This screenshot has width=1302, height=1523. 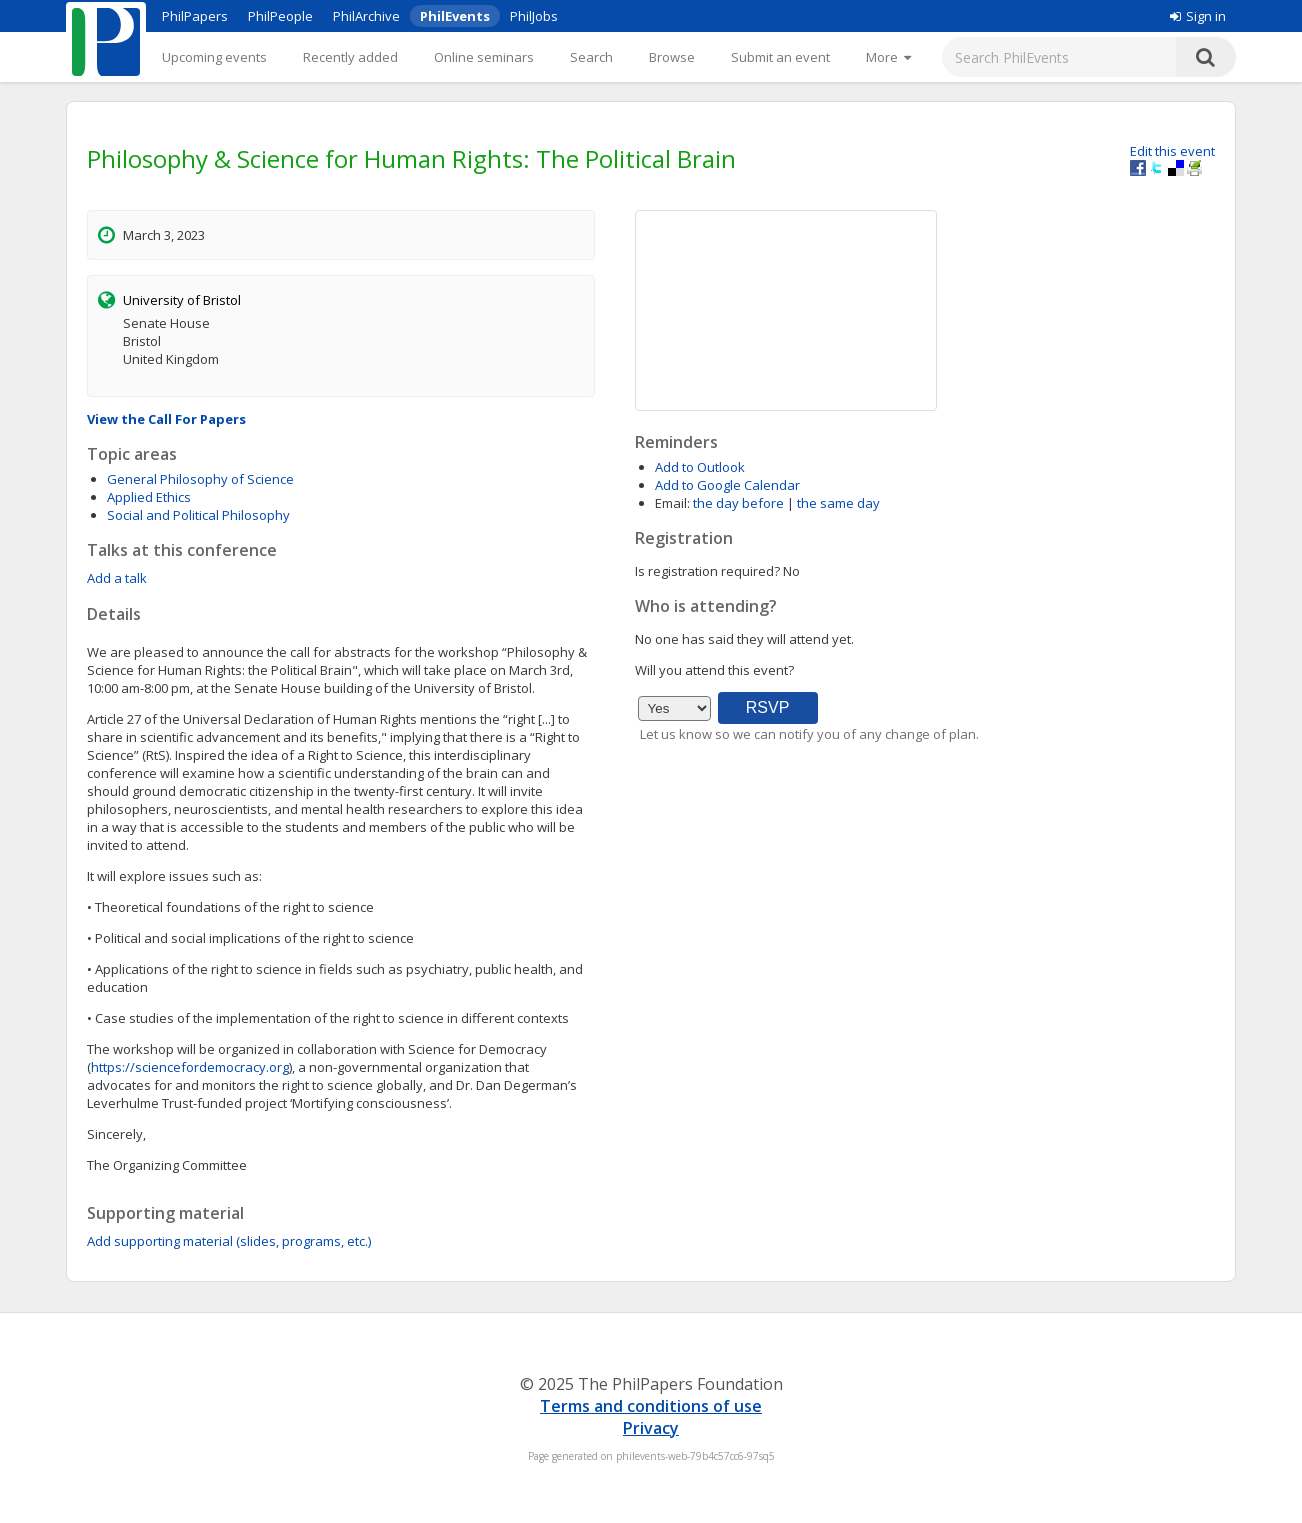 I want to click on the same day, so click(x=838, y=503).